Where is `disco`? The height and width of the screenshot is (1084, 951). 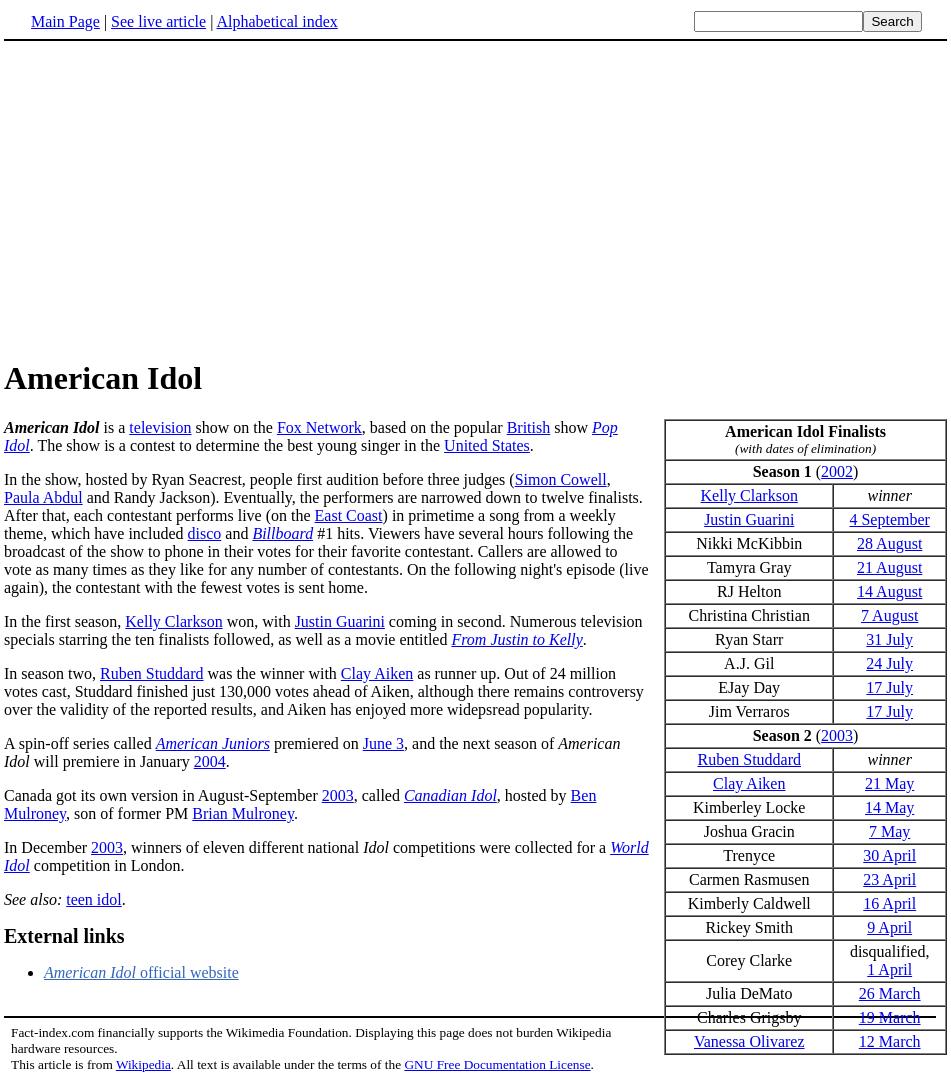 disco is located at coordinates (205, 533).